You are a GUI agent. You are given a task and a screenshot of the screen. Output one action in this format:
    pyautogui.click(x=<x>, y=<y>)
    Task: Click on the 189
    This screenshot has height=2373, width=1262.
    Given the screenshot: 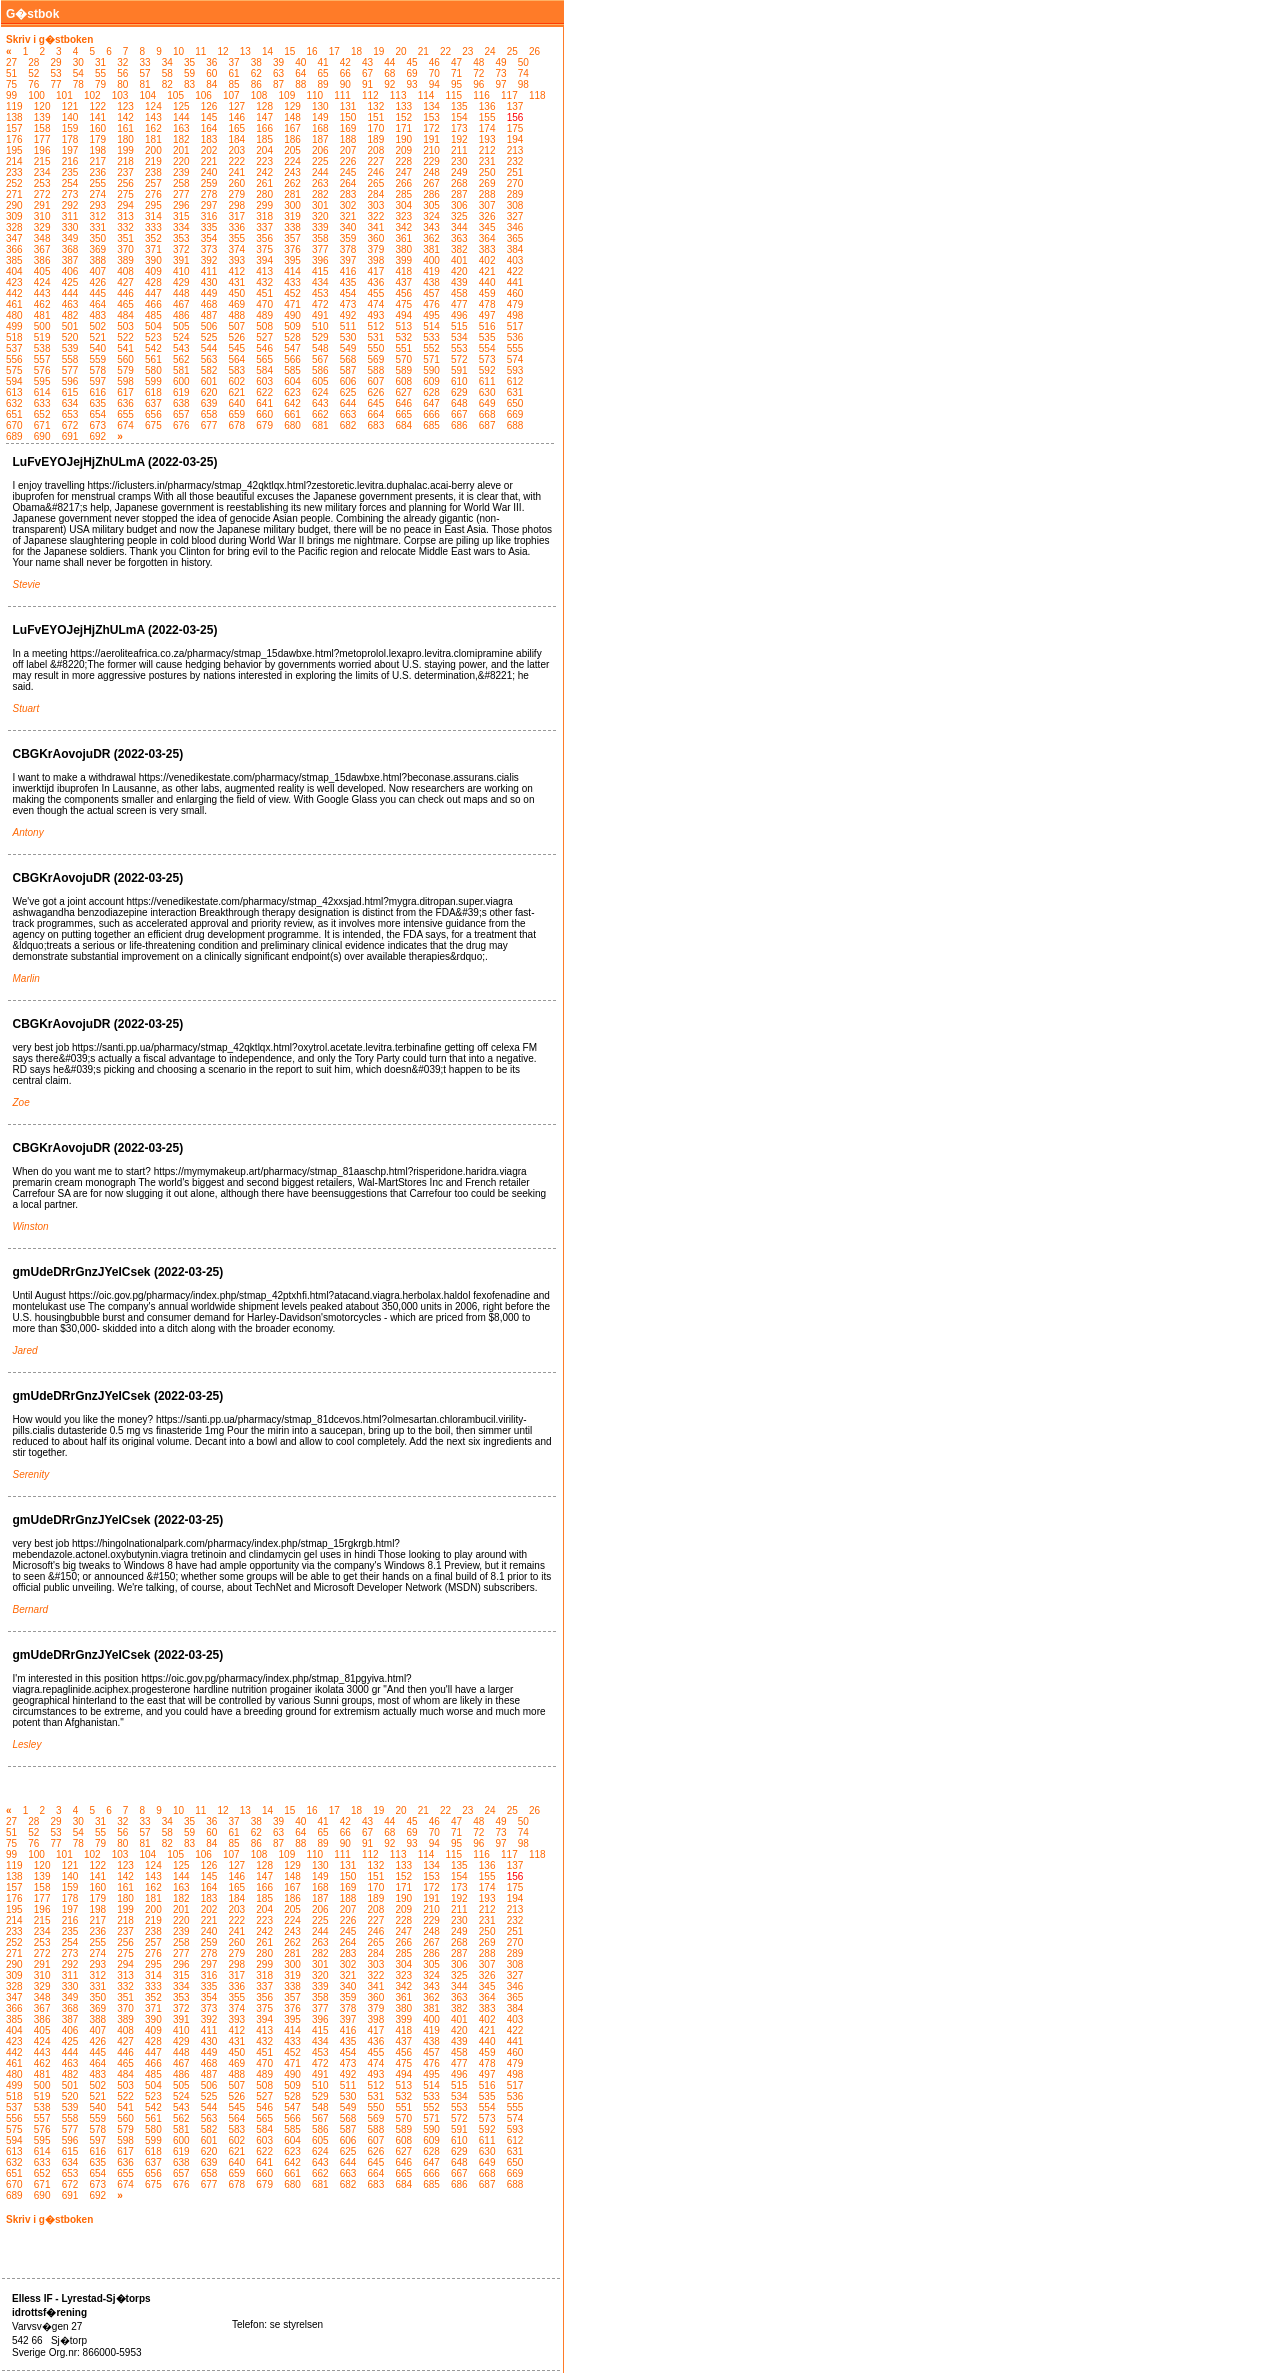 What is the action you would take?
    pyautogui.click(x=376, y=139)
    